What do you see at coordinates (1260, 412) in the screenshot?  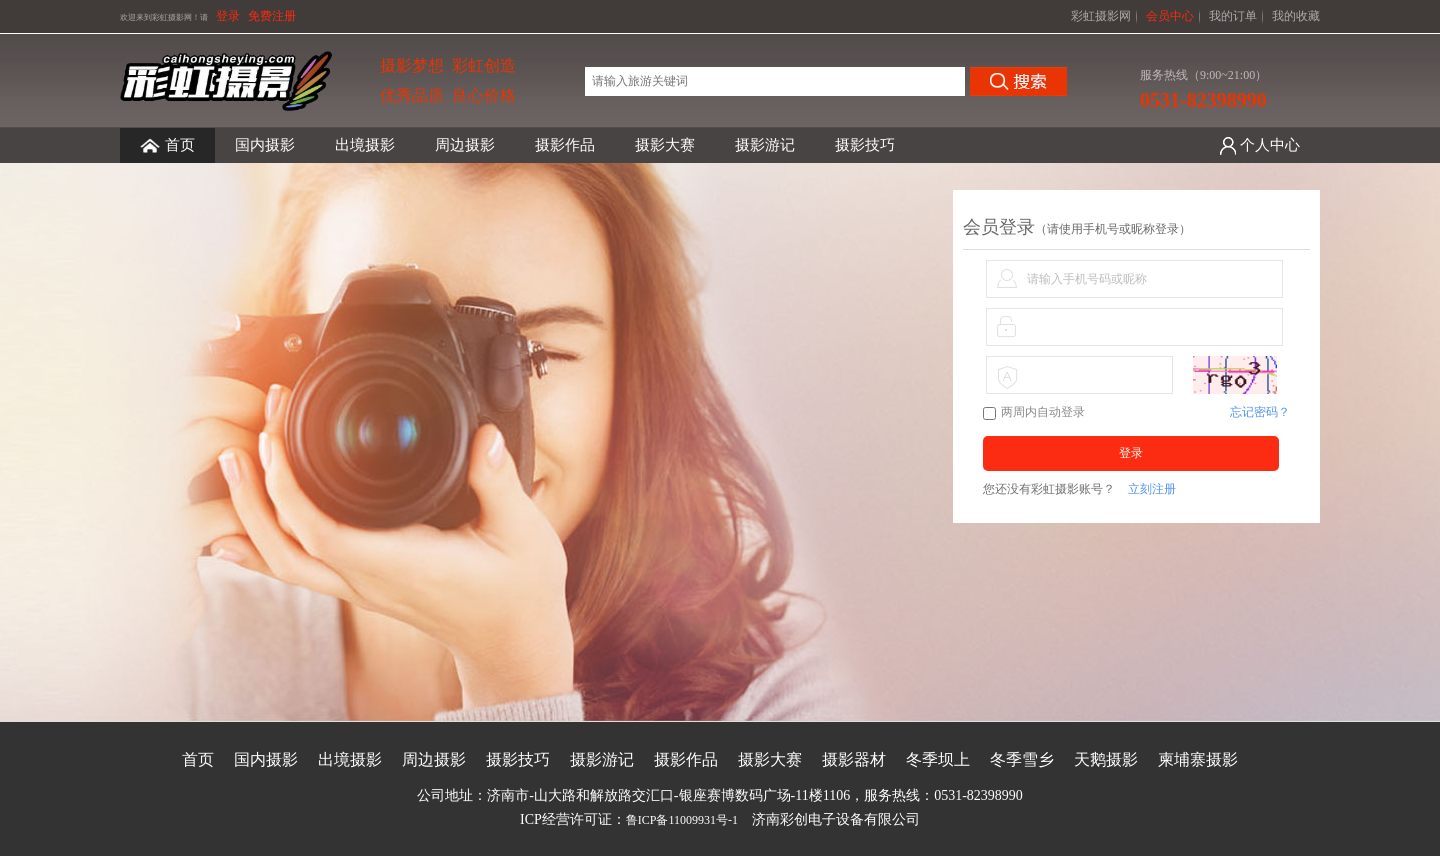 I see `忘记密码？` at bounding box center [1260, 412].